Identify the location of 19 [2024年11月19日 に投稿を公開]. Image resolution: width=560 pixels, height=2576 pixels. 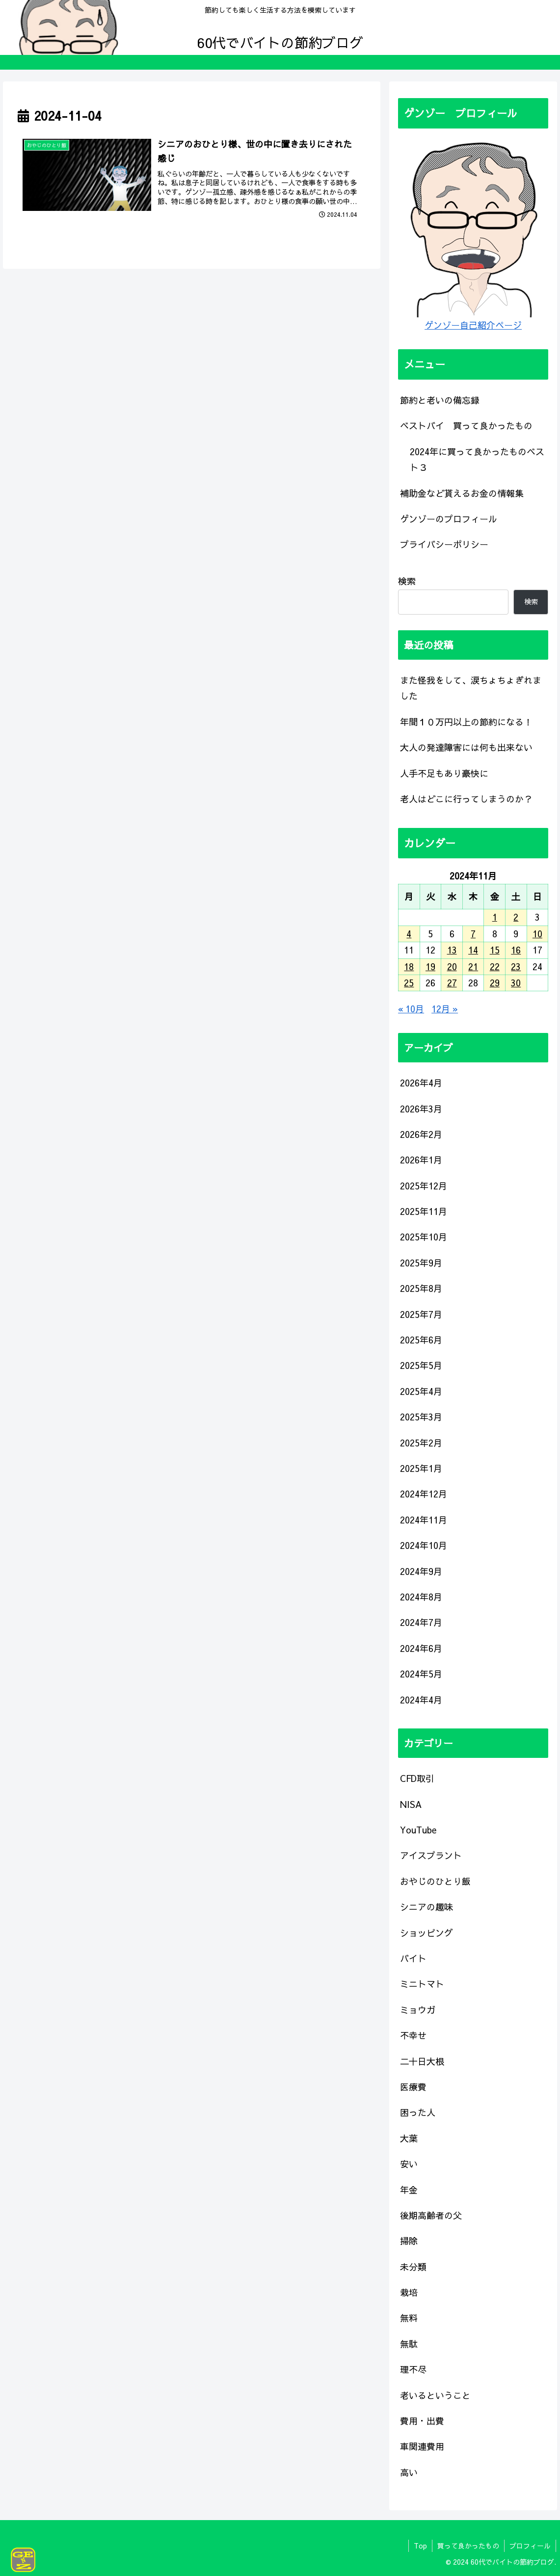
(430, 966).